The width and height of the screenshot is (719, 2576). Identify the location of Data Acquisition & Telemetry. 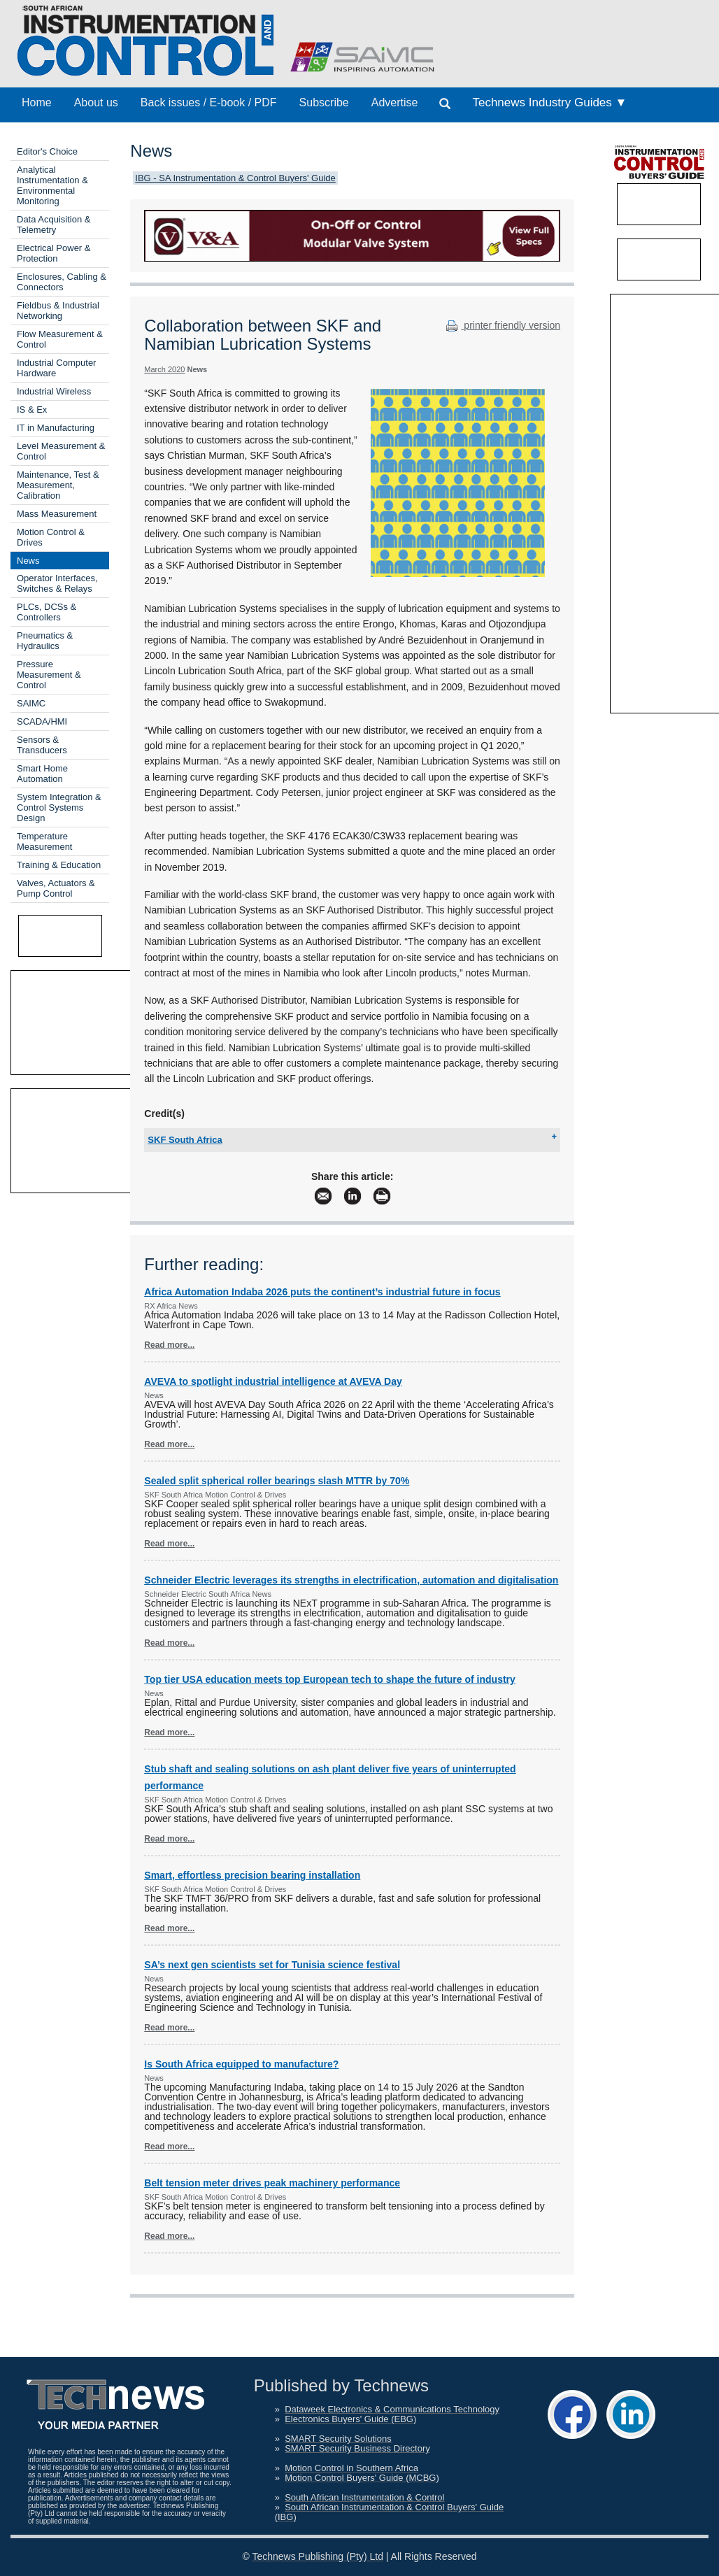
(54, 224).